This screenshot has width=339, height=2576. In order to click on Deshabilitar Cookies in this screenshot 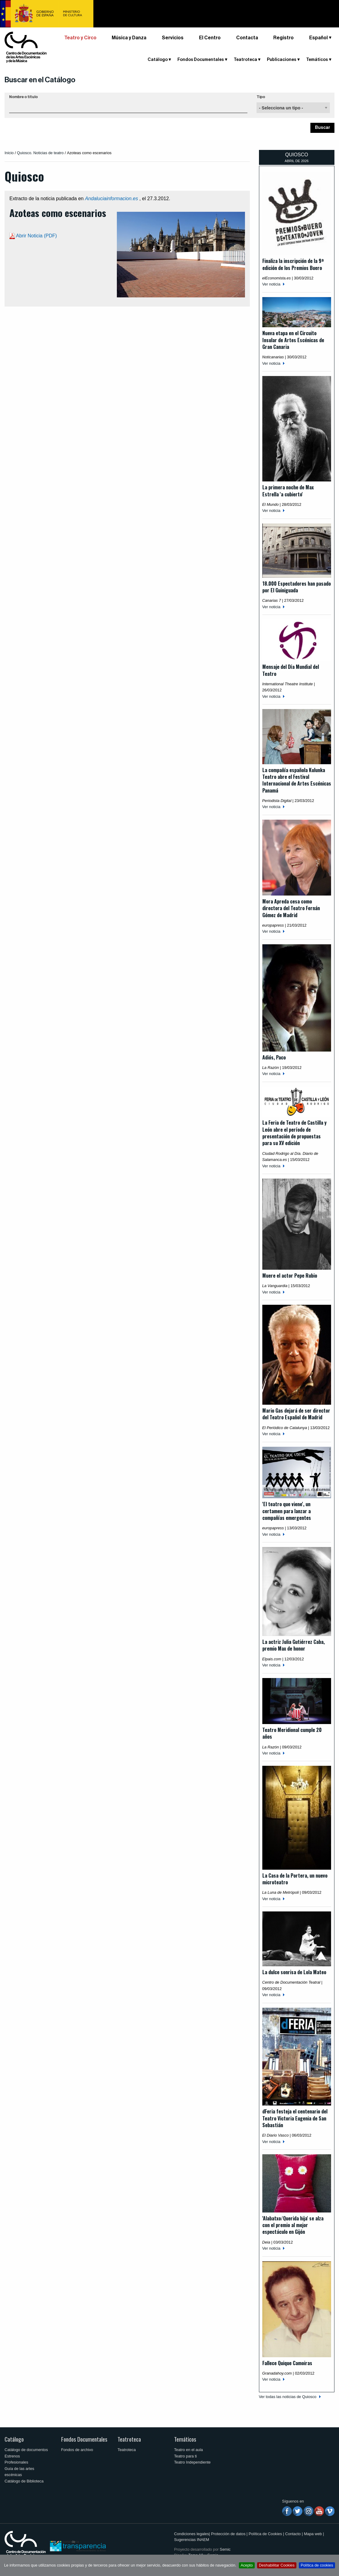, I will do `click(277, 2565)`.